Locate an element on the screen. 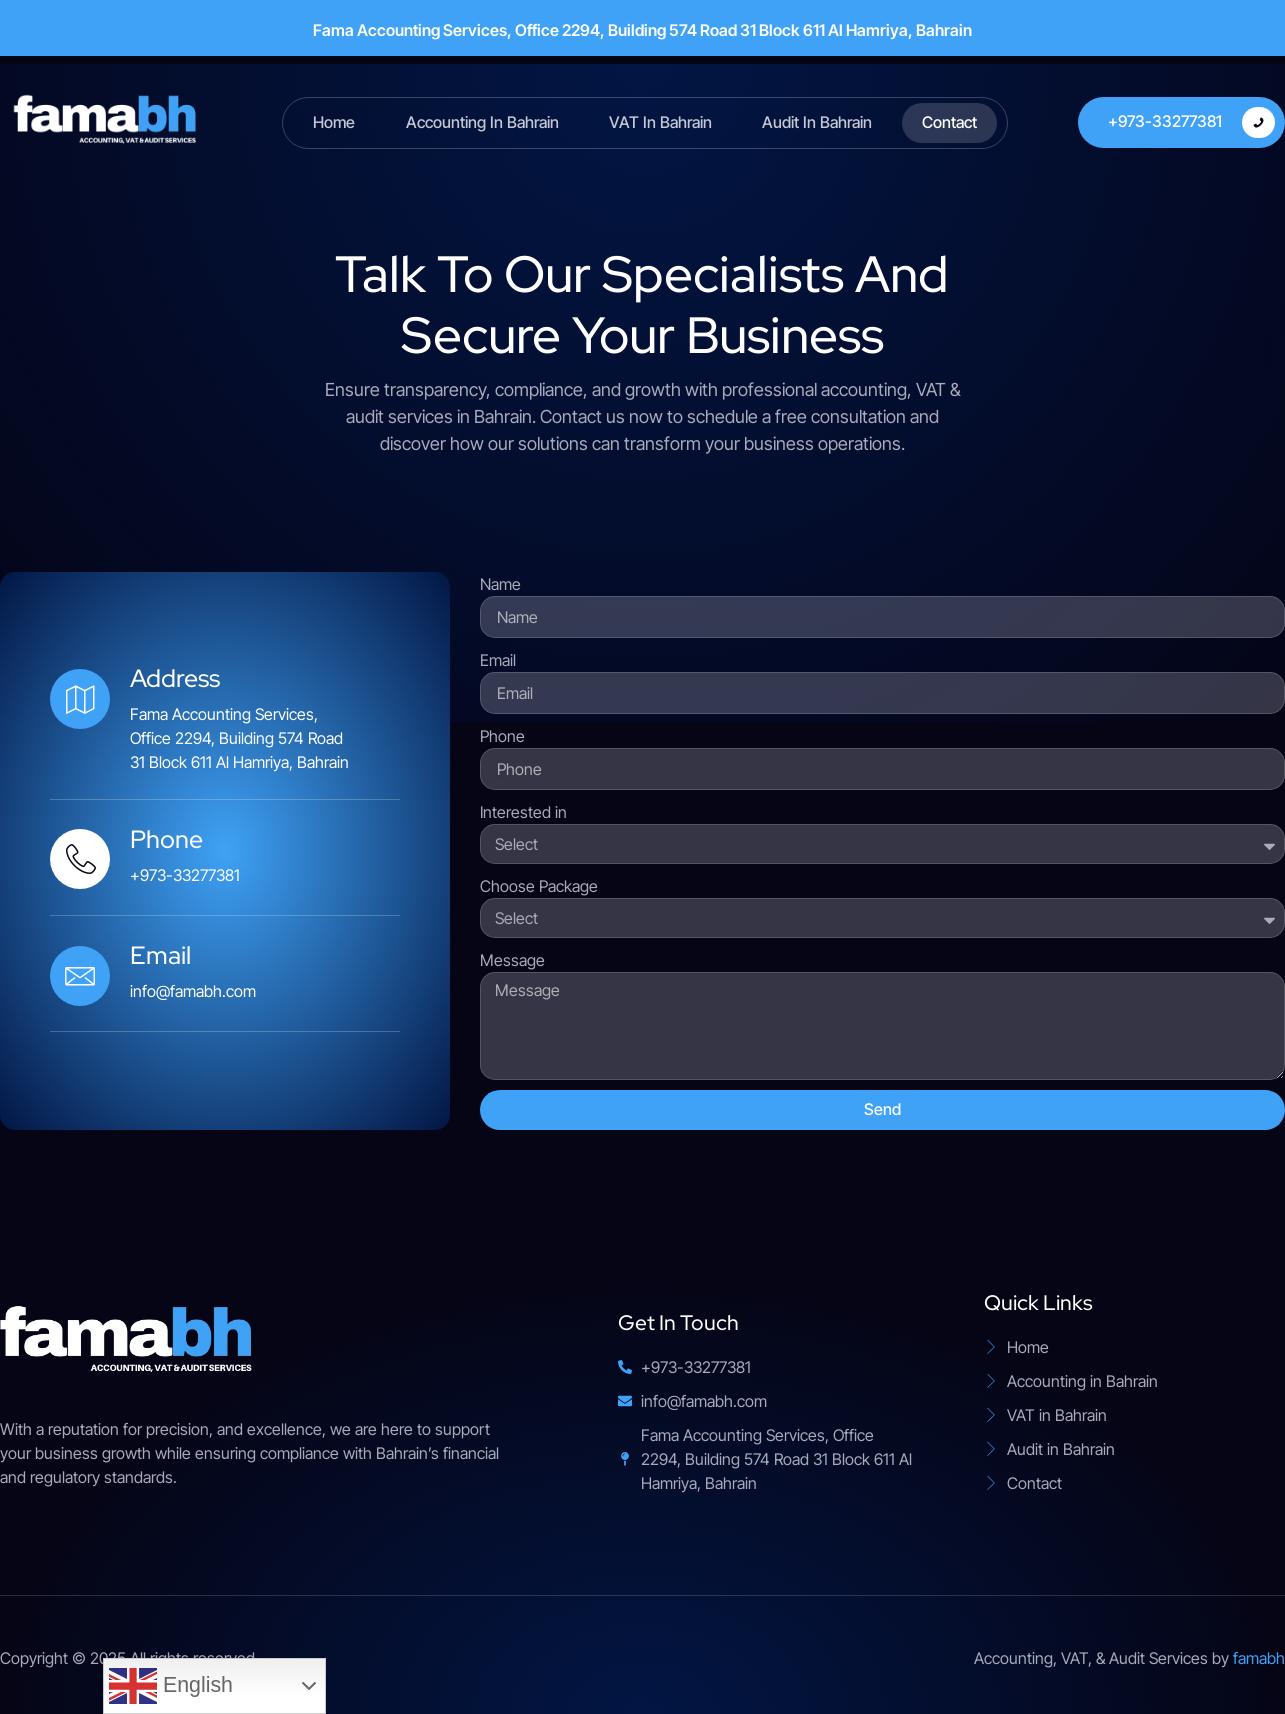 This screenshot has width=1285, height=1714. +973-33277381 is located at coordinates (1191, 122).